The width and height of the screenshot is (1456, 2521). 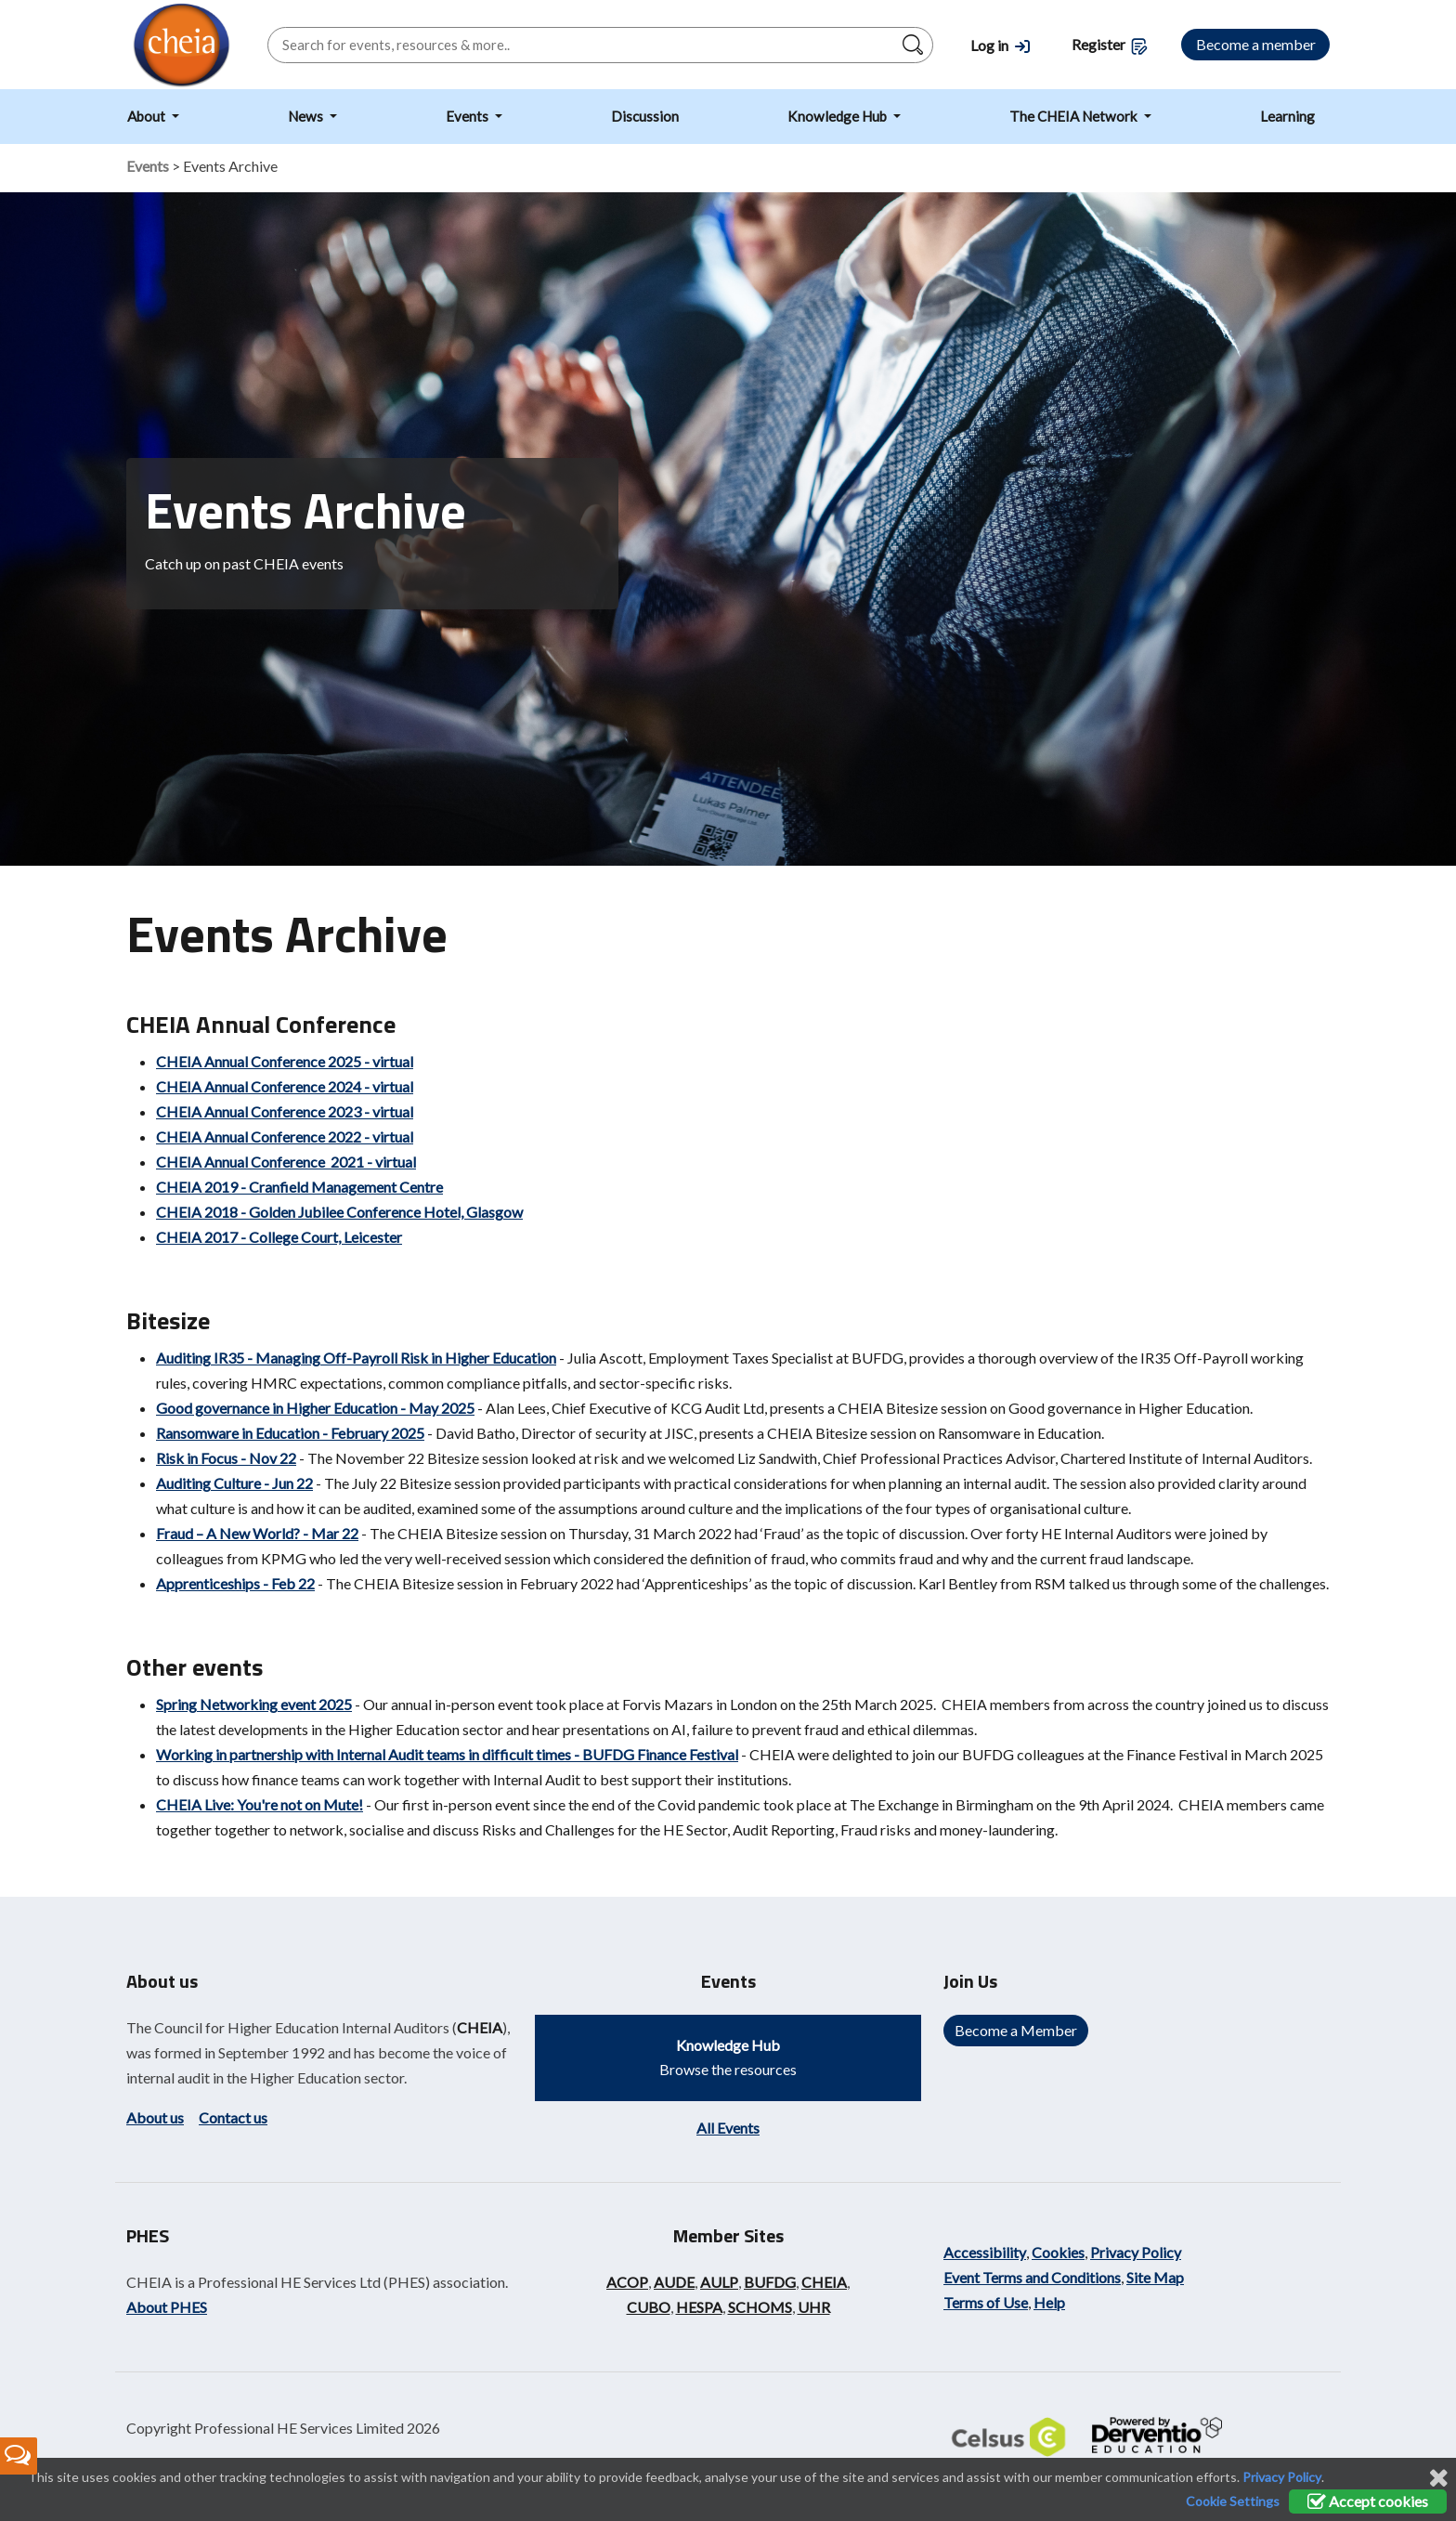 I want to click on Contact us, so click(x=233, y=2117).